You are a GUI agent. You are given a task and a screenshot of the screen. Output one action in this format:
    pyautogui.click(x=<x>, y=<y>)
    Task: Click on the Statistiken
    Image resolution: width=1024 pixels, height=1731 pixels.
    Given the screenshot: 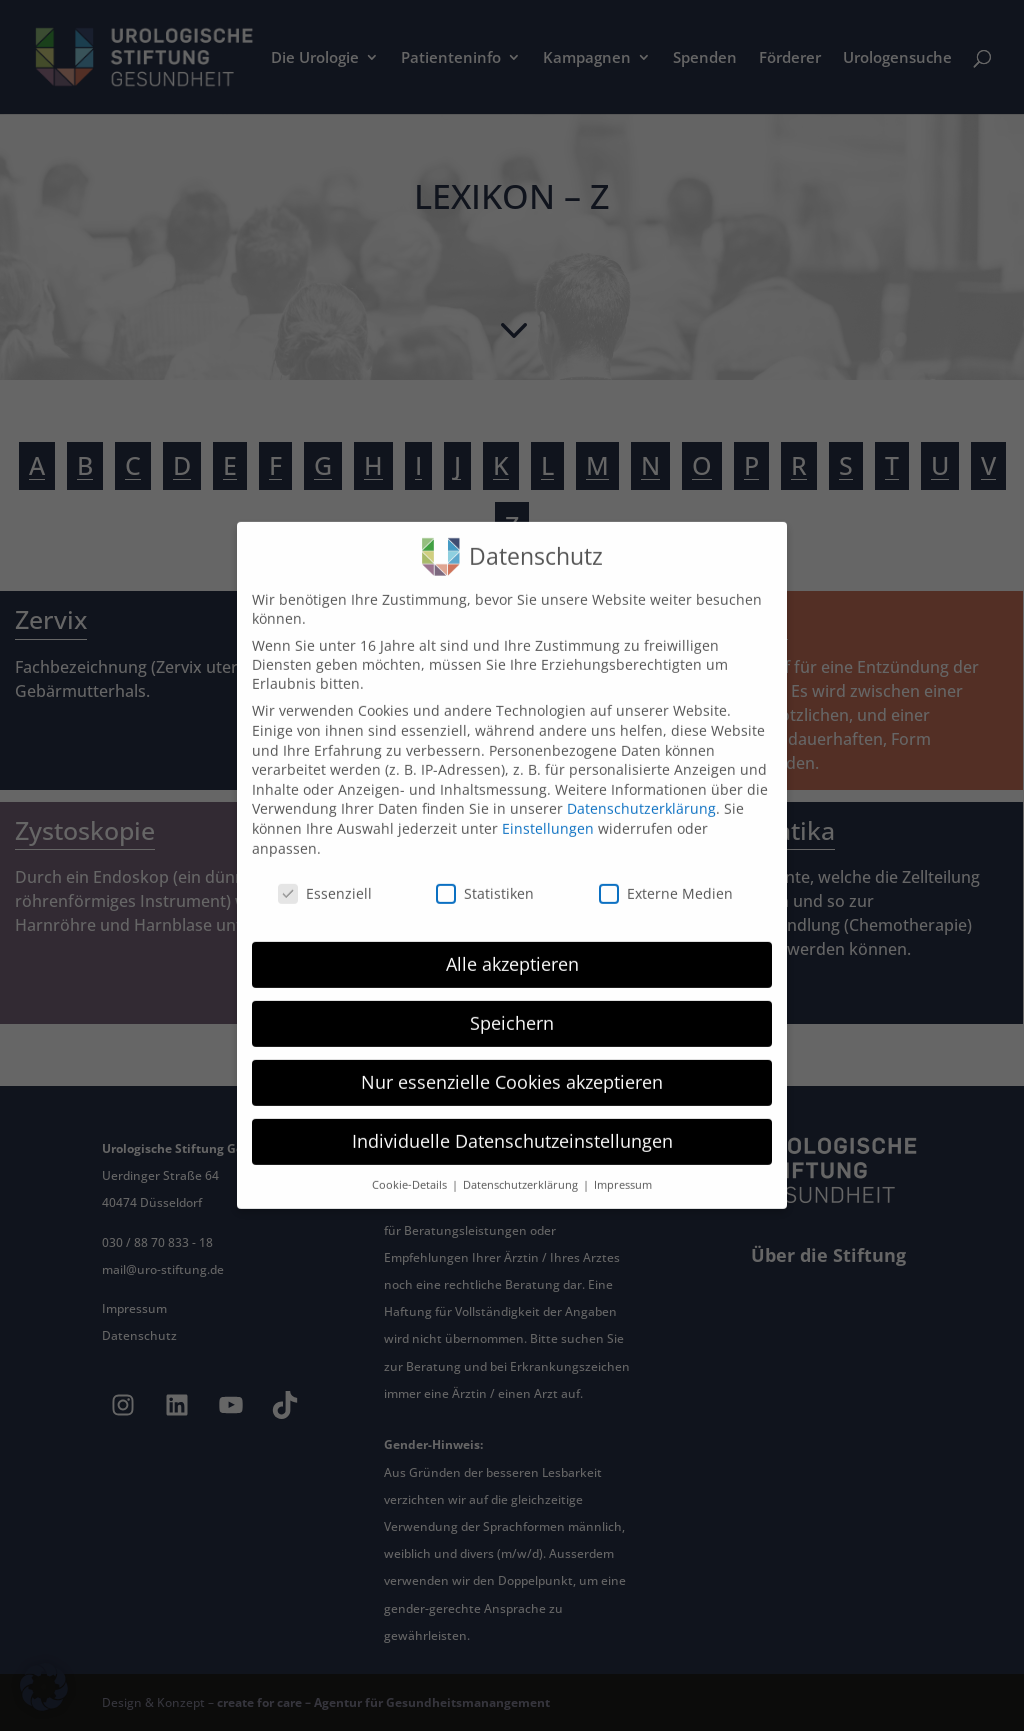 What is the action you would take?
    pyautogui.click(x=485, y=873)
    